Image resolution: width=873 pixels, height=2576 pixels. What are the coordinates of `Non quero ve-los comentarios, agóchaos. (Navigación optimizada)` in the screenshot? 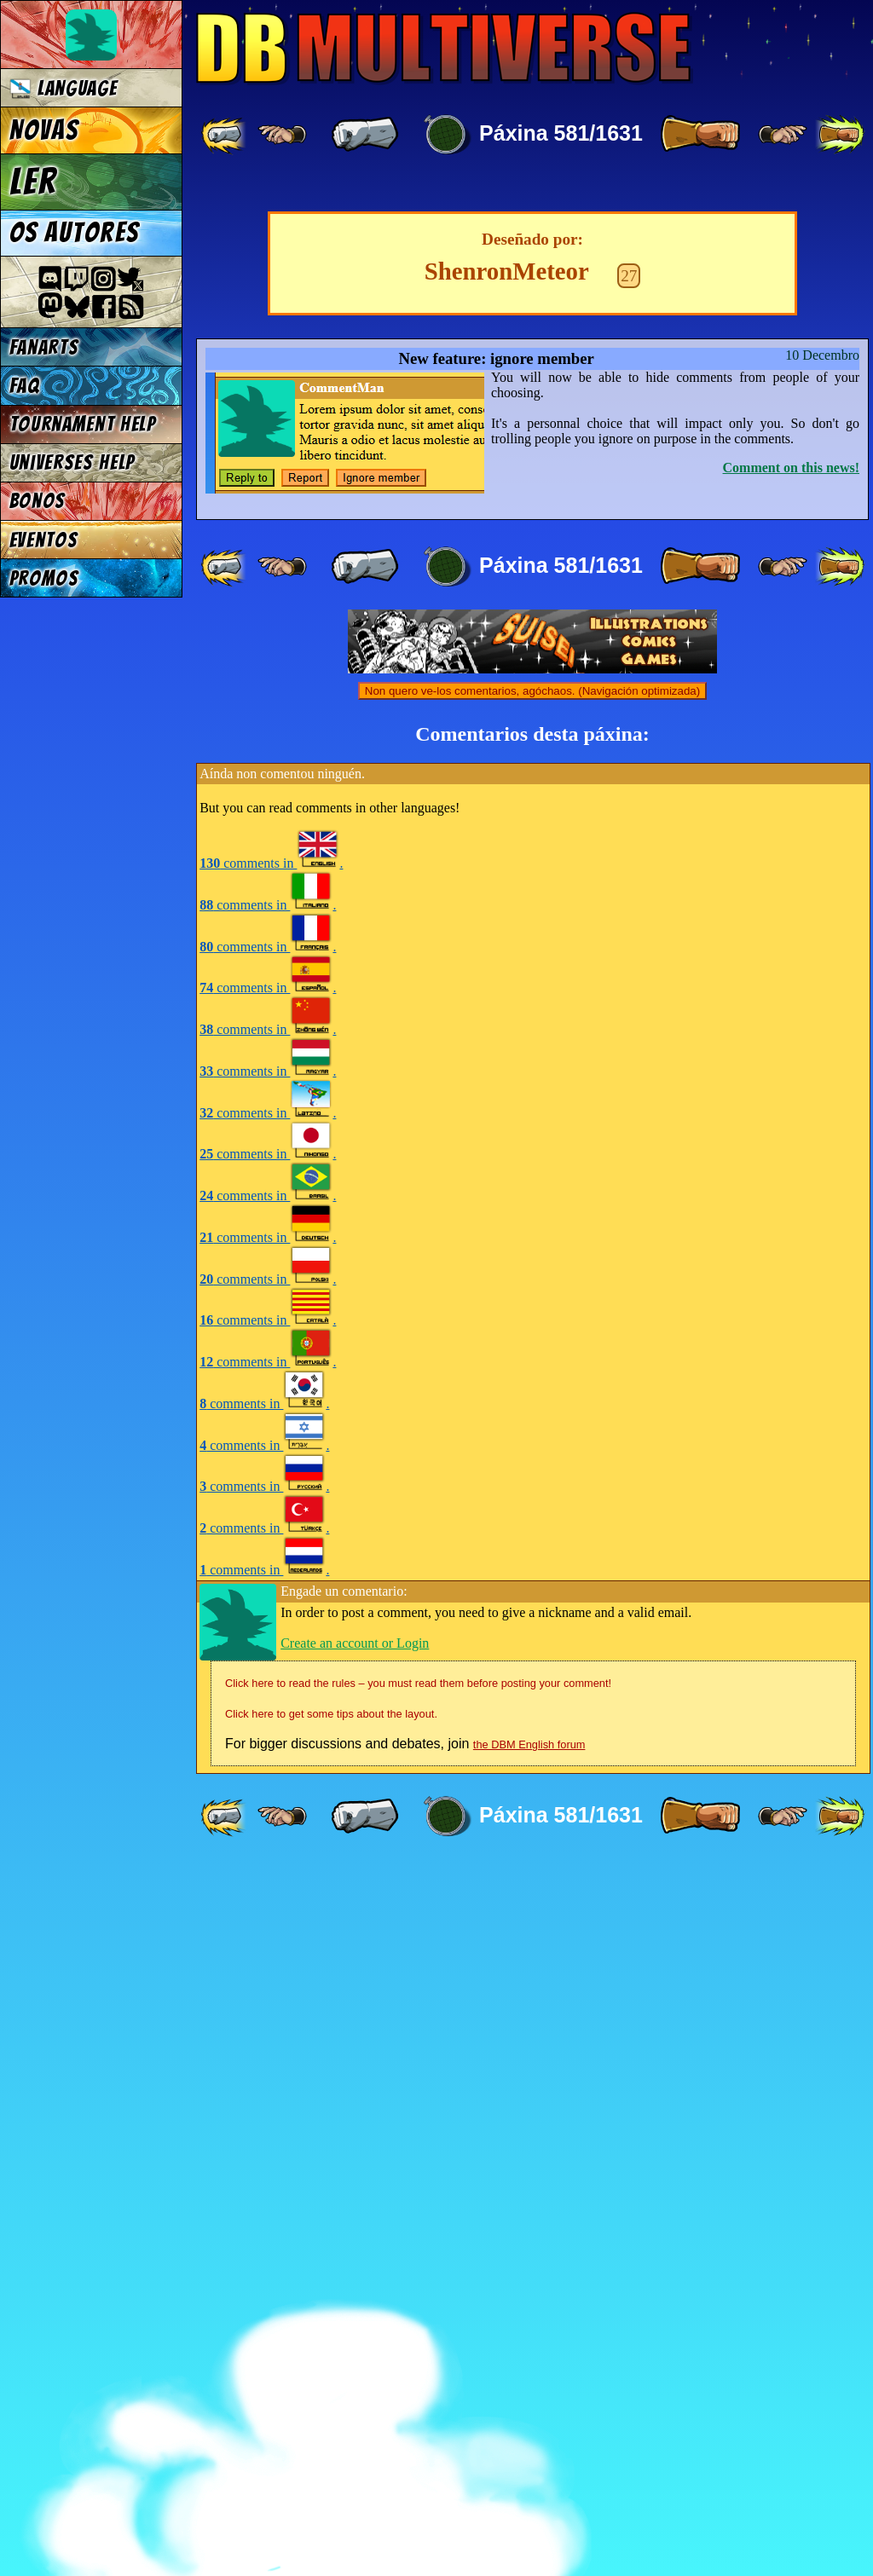 It's located at (532, 1403).